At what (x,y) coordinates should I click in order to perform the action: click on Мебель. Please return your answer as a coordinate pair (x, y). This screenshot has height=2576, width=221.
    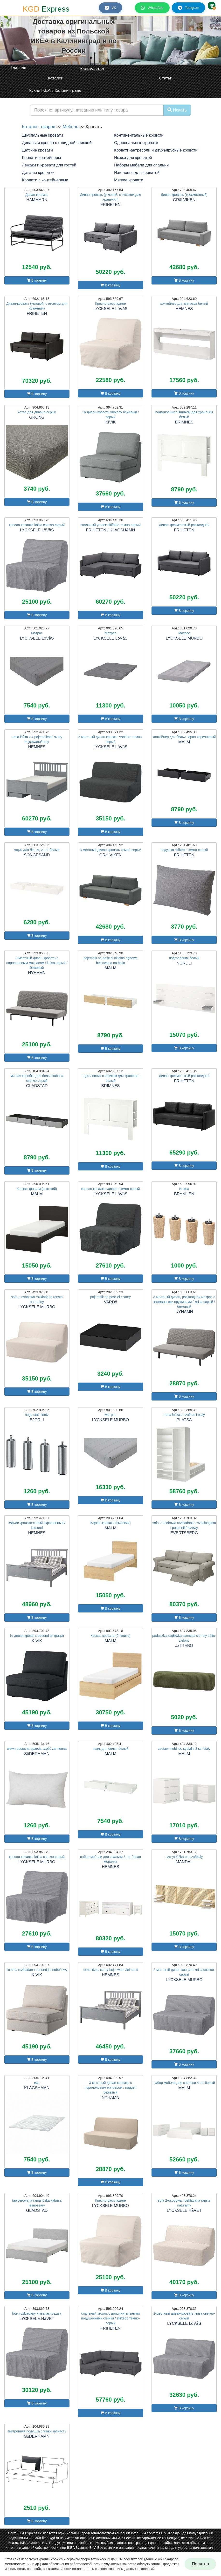
    Looking at the image, I should click on (70, 126).